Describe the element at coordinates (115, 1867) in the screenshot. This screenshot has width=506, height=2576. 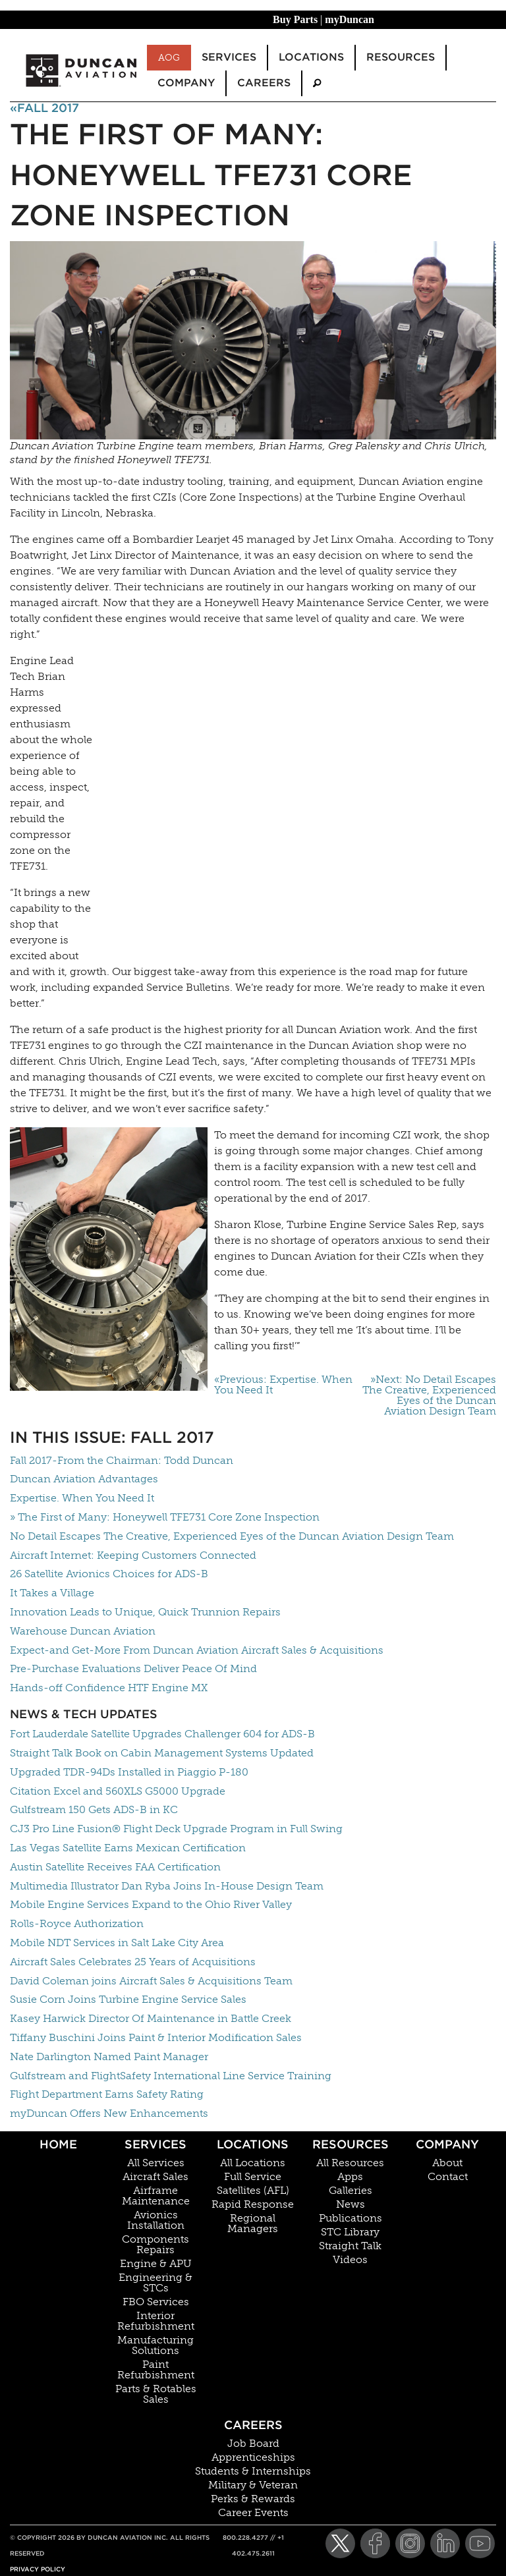
I see `Austin Satellite Receives FAA Certification` at that location.